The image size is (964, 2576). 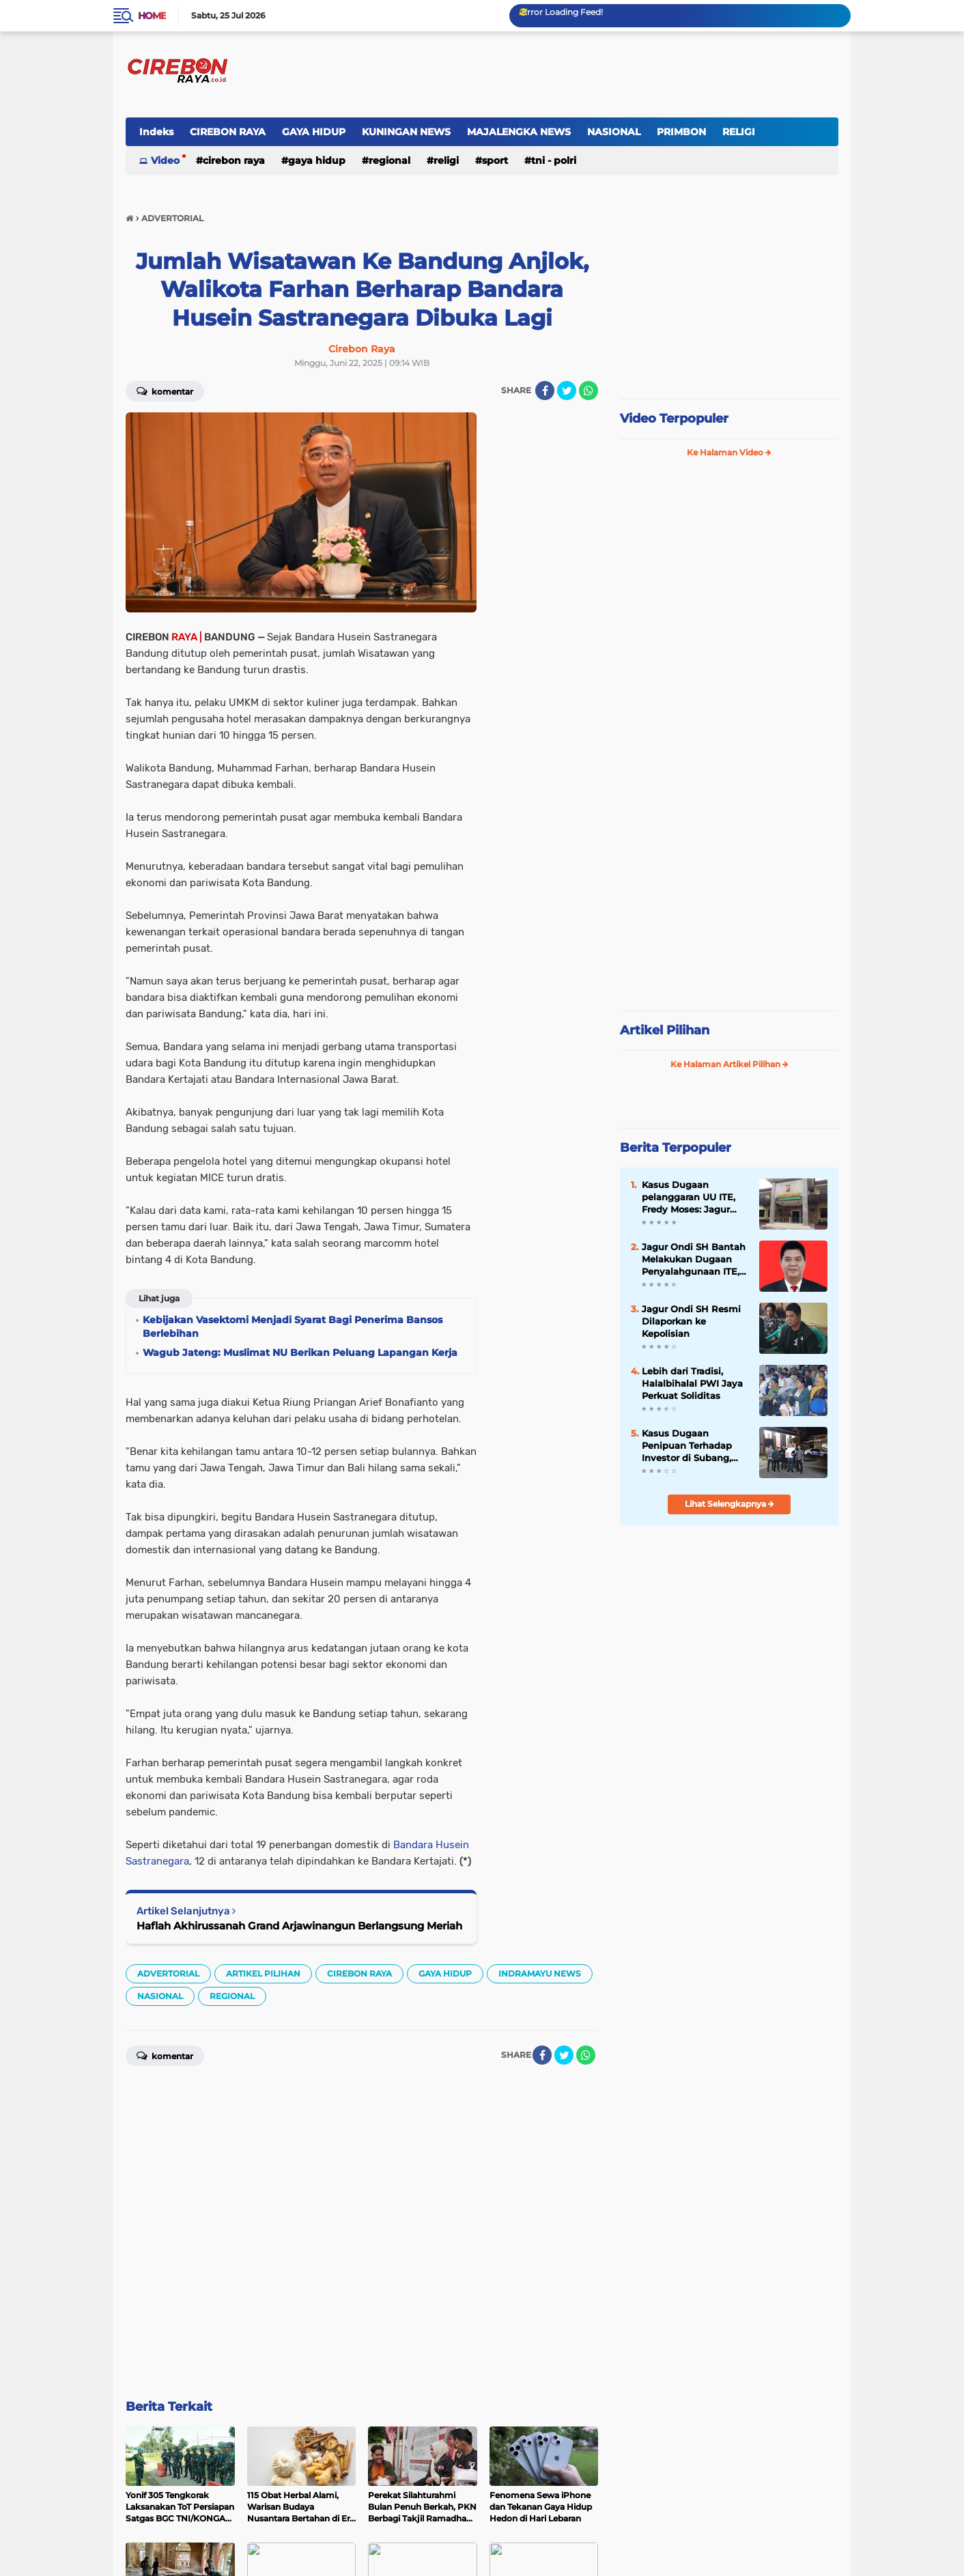 What do you see at coordinates (691, 1445) in the screenshot?
I see `Kasus Dugaan Penipuan Terhadap Investor di Subang, Fredi Moses Berharap Penyidik Mendalami Aliran Dana` at bounding box center [691, 1445].